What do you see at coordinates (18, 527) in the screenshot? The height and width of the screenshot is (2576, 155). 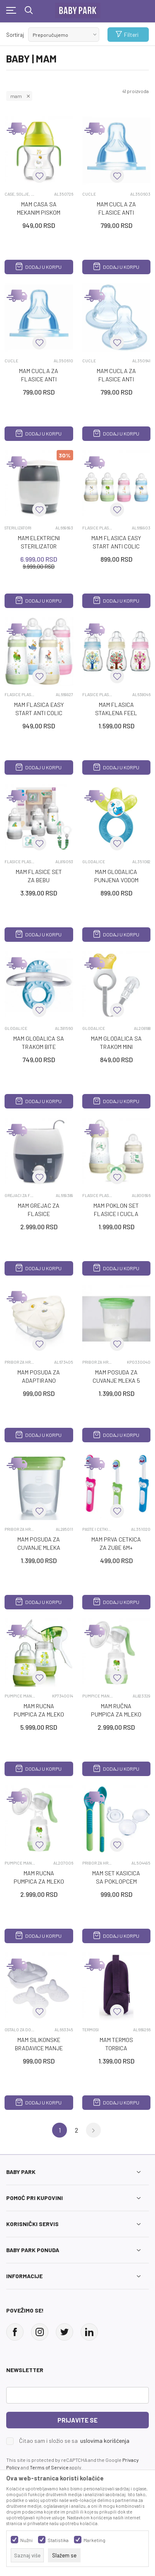 I see `STERILIZATORI` at bounding box center [18, 527].